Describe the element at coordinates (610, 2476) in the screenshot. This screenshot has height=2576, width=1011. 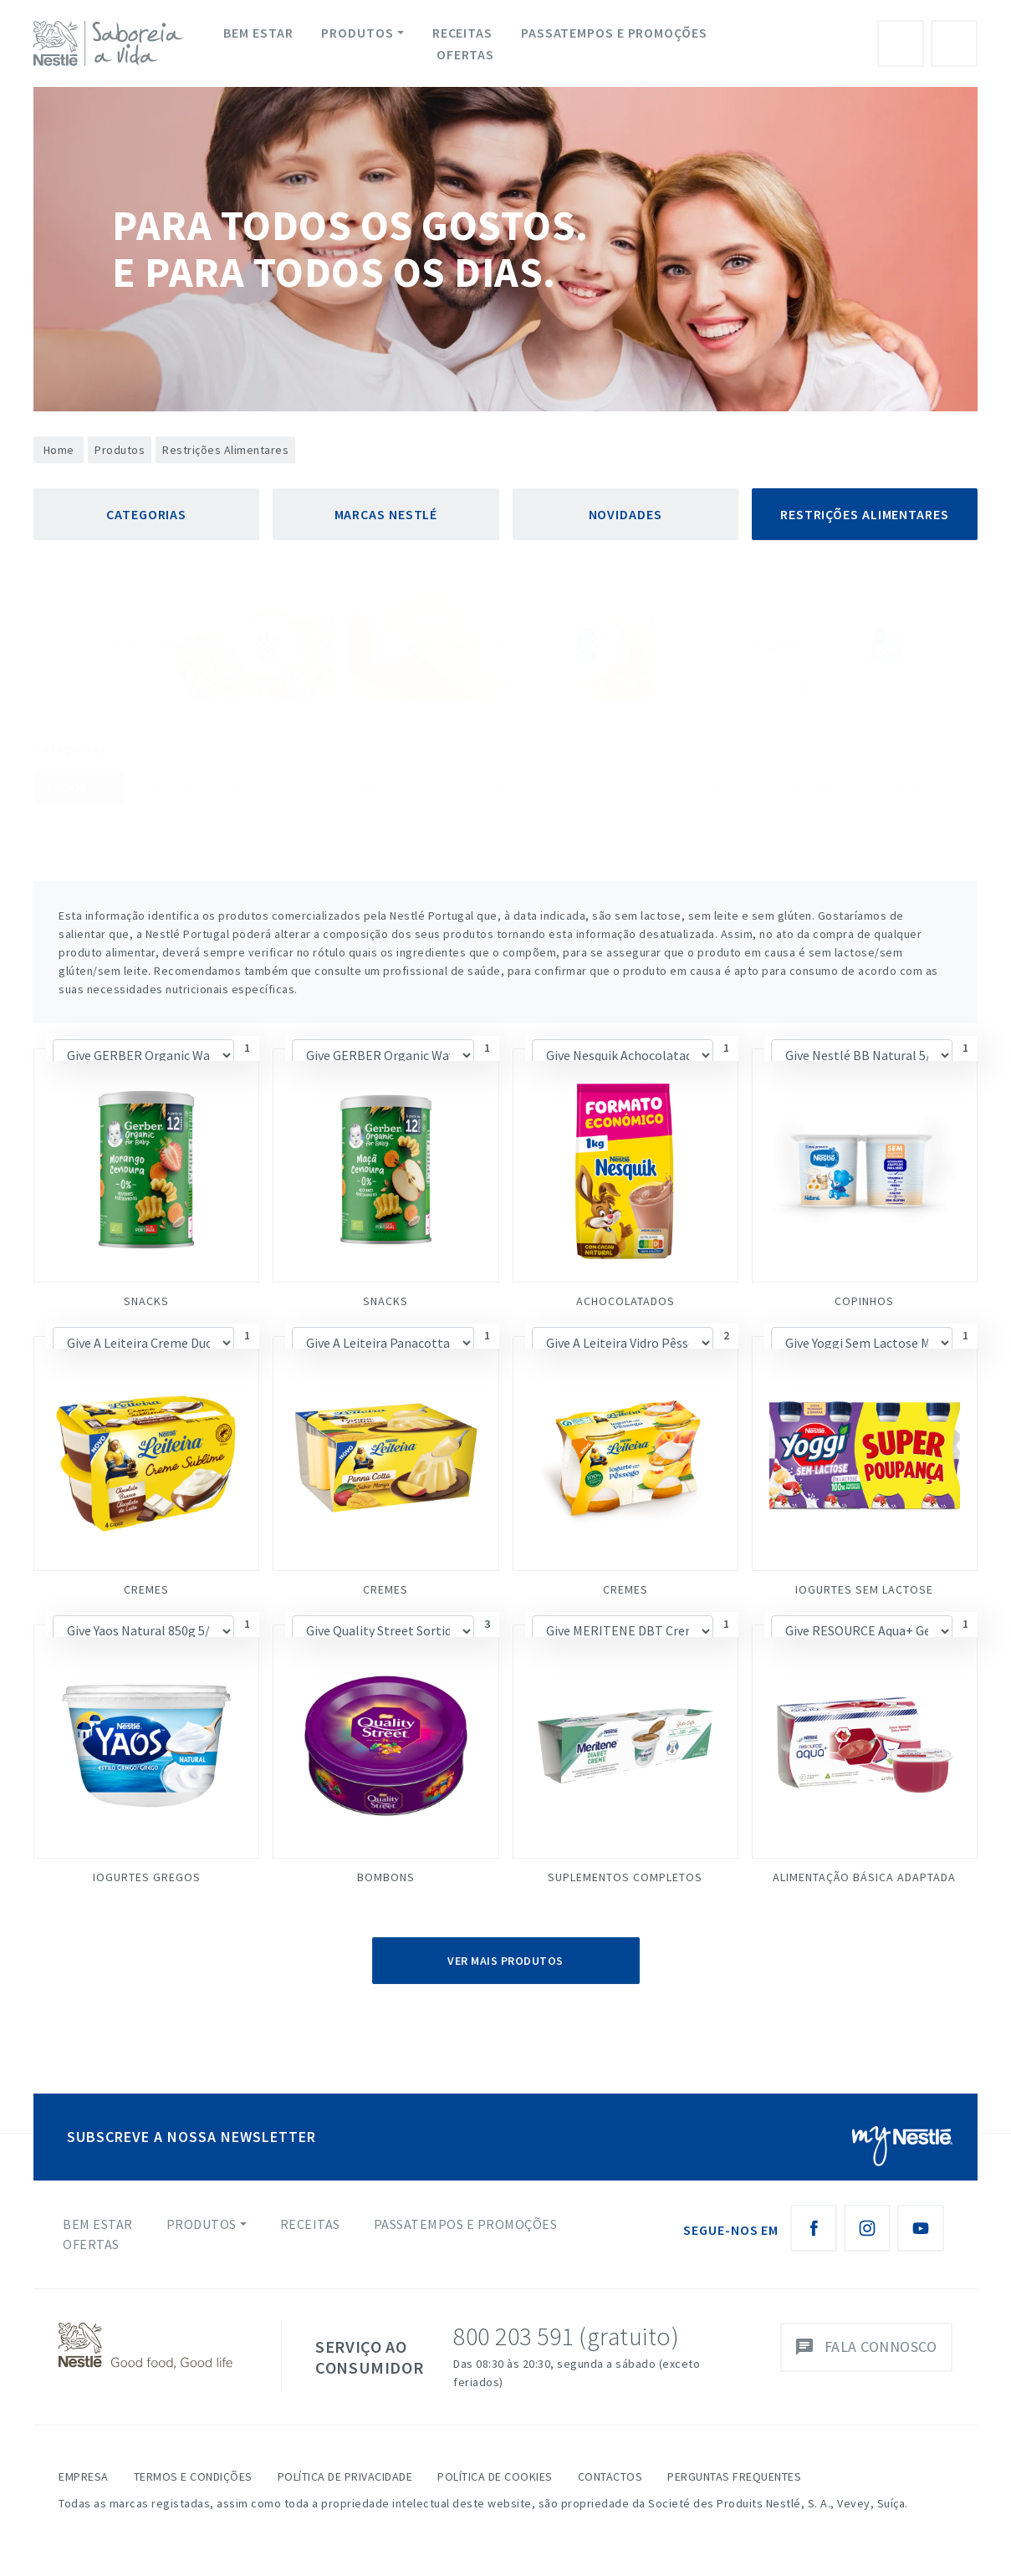
I see `Contactos` at that location.